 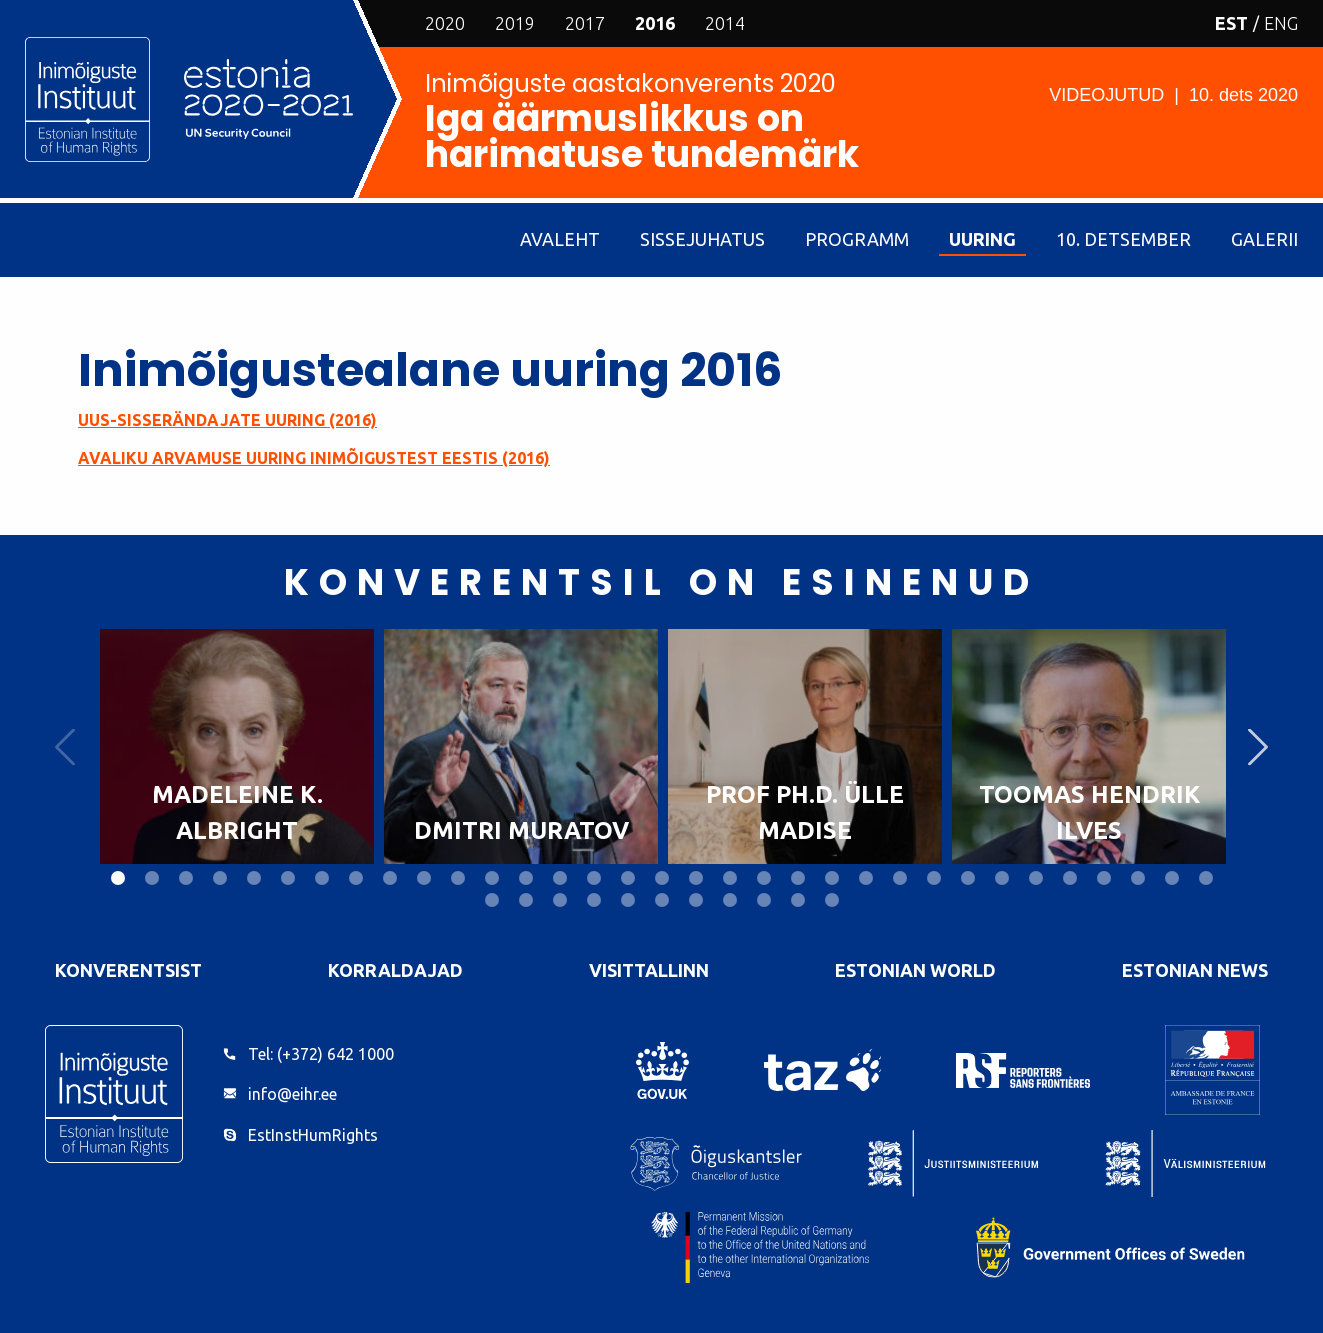 I want to click on 28, so click(x=1036, y=878).